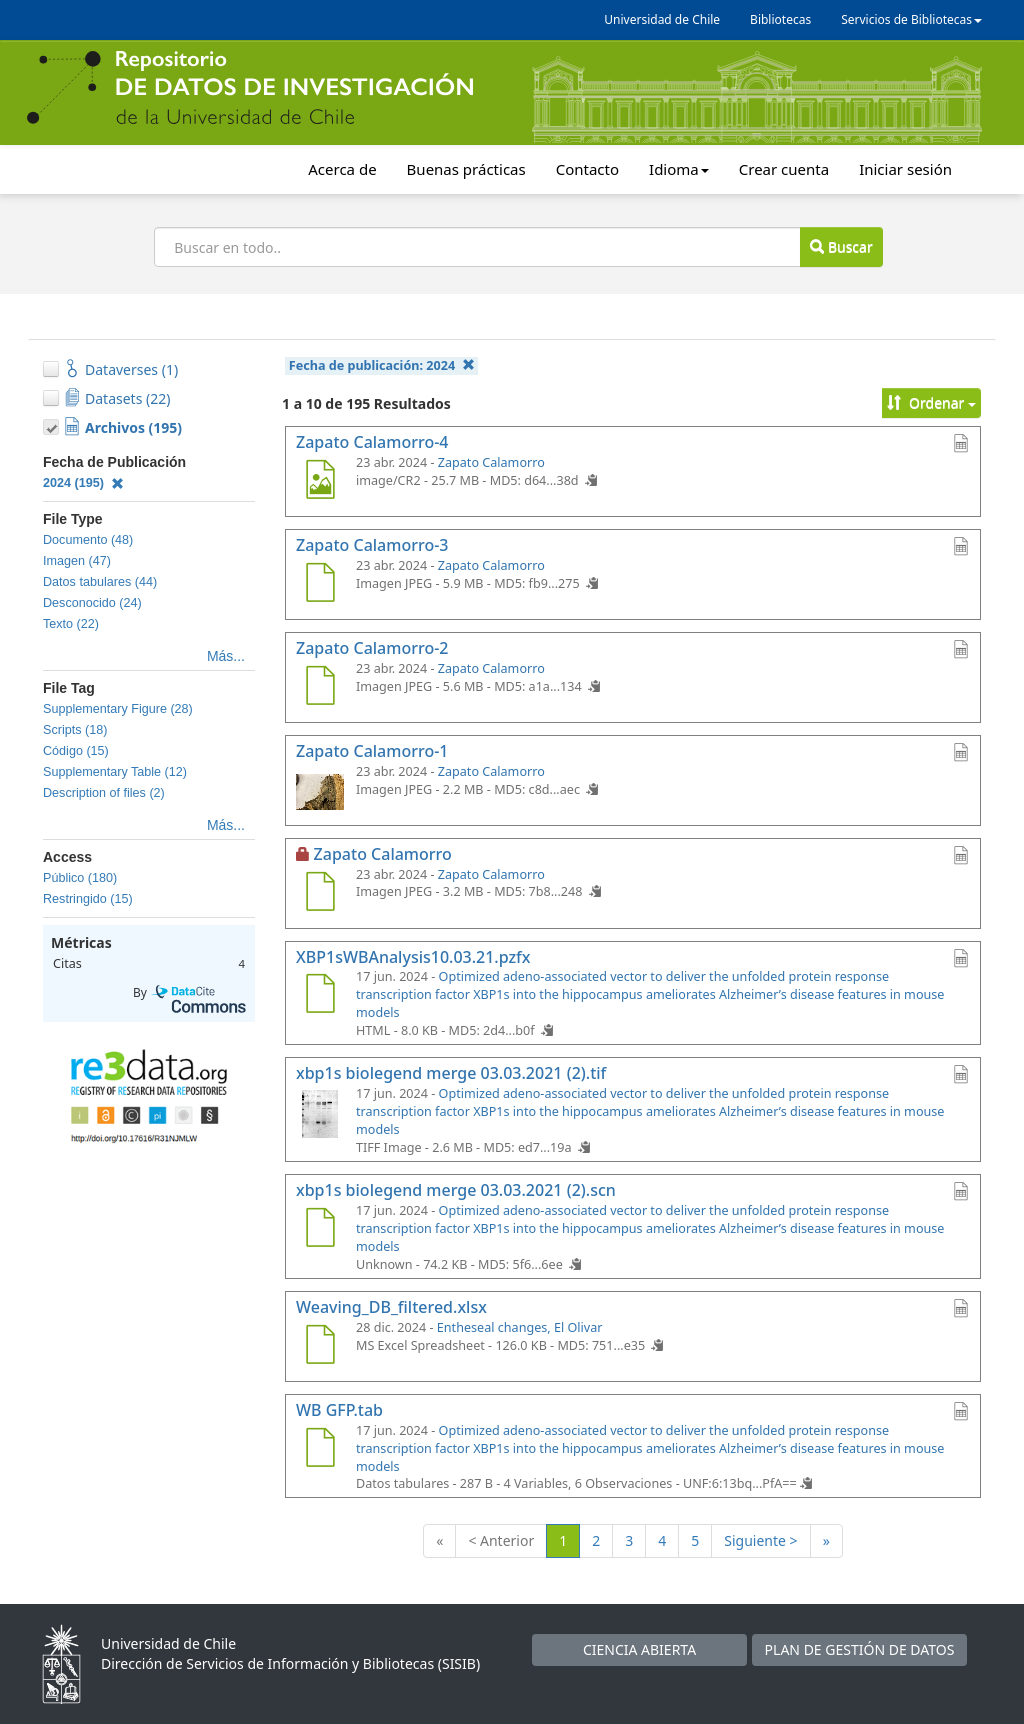  I want to click on Universidad de Chile, so click(662, 19).